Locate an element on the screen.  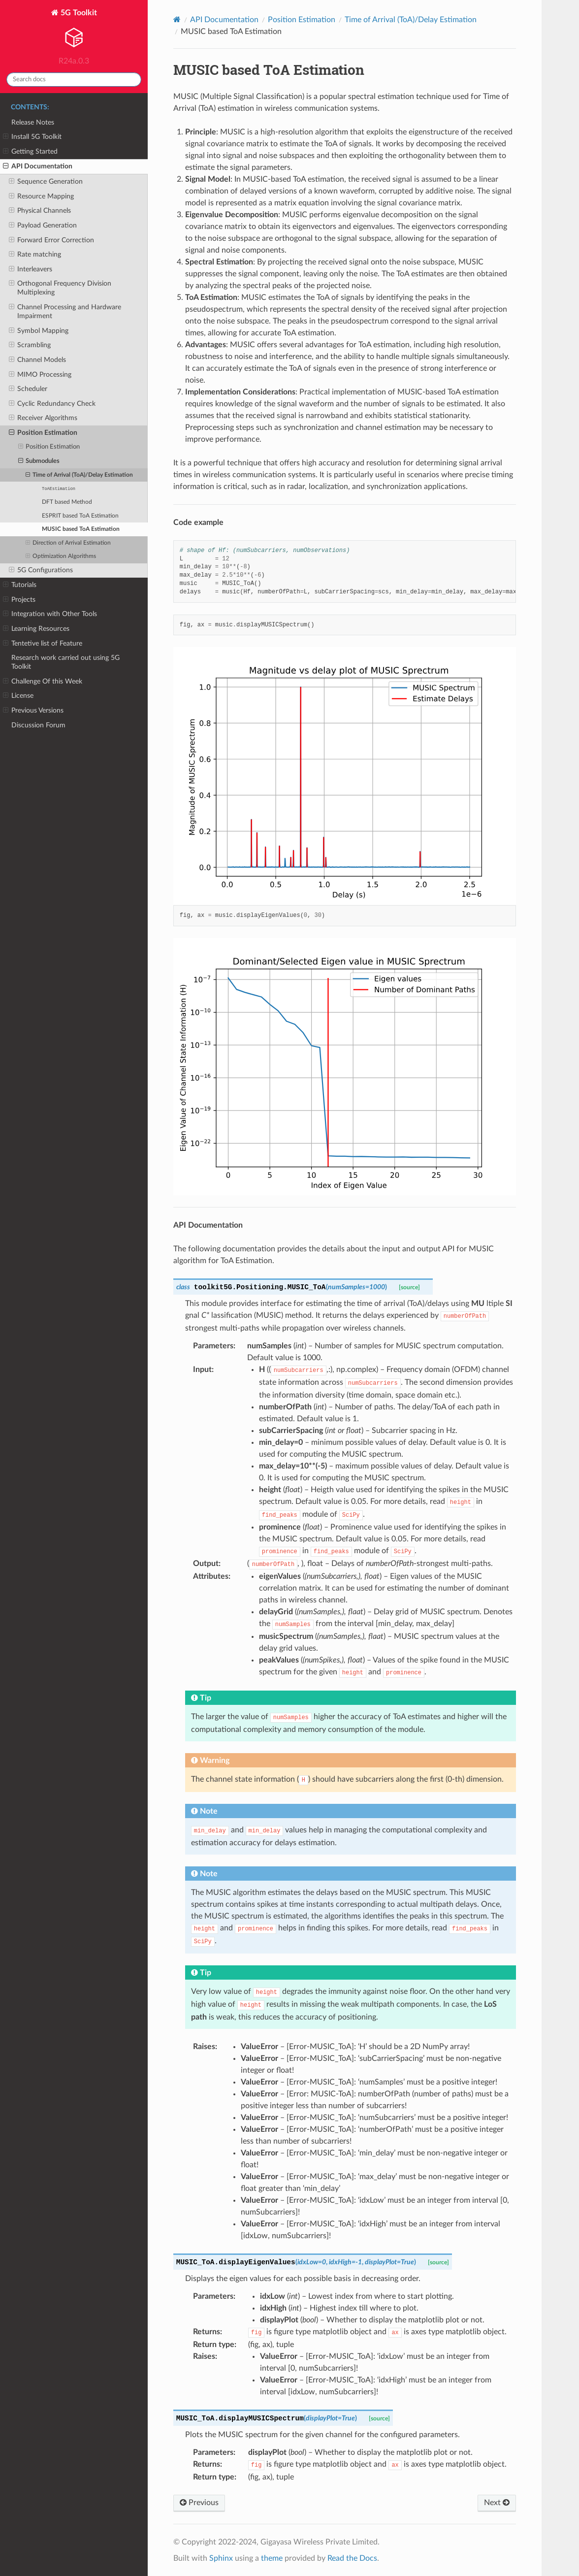
Submodules is located at coordinates (39, 461).